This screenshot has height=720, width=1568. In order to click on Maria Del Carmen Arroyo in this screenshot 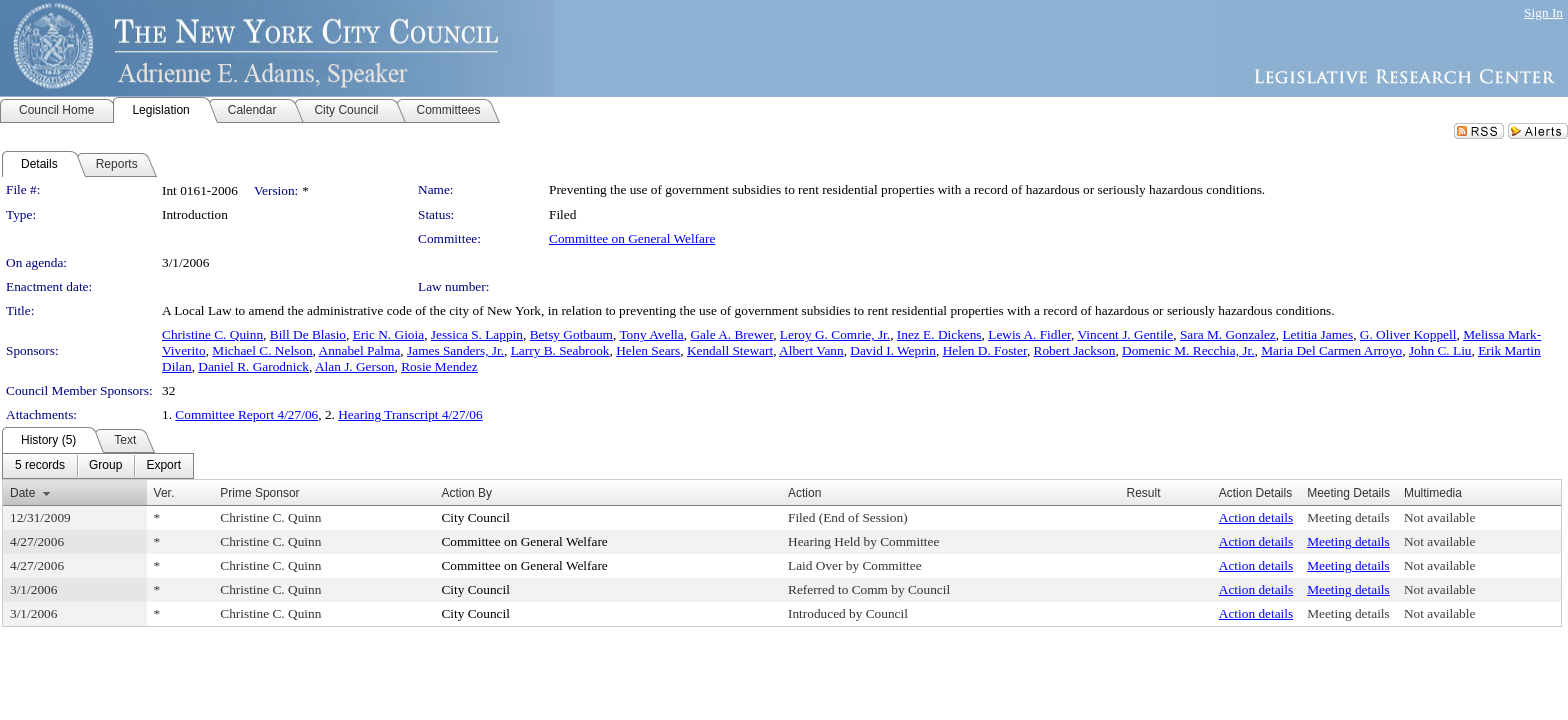, I will do `click(1331, 350)`.